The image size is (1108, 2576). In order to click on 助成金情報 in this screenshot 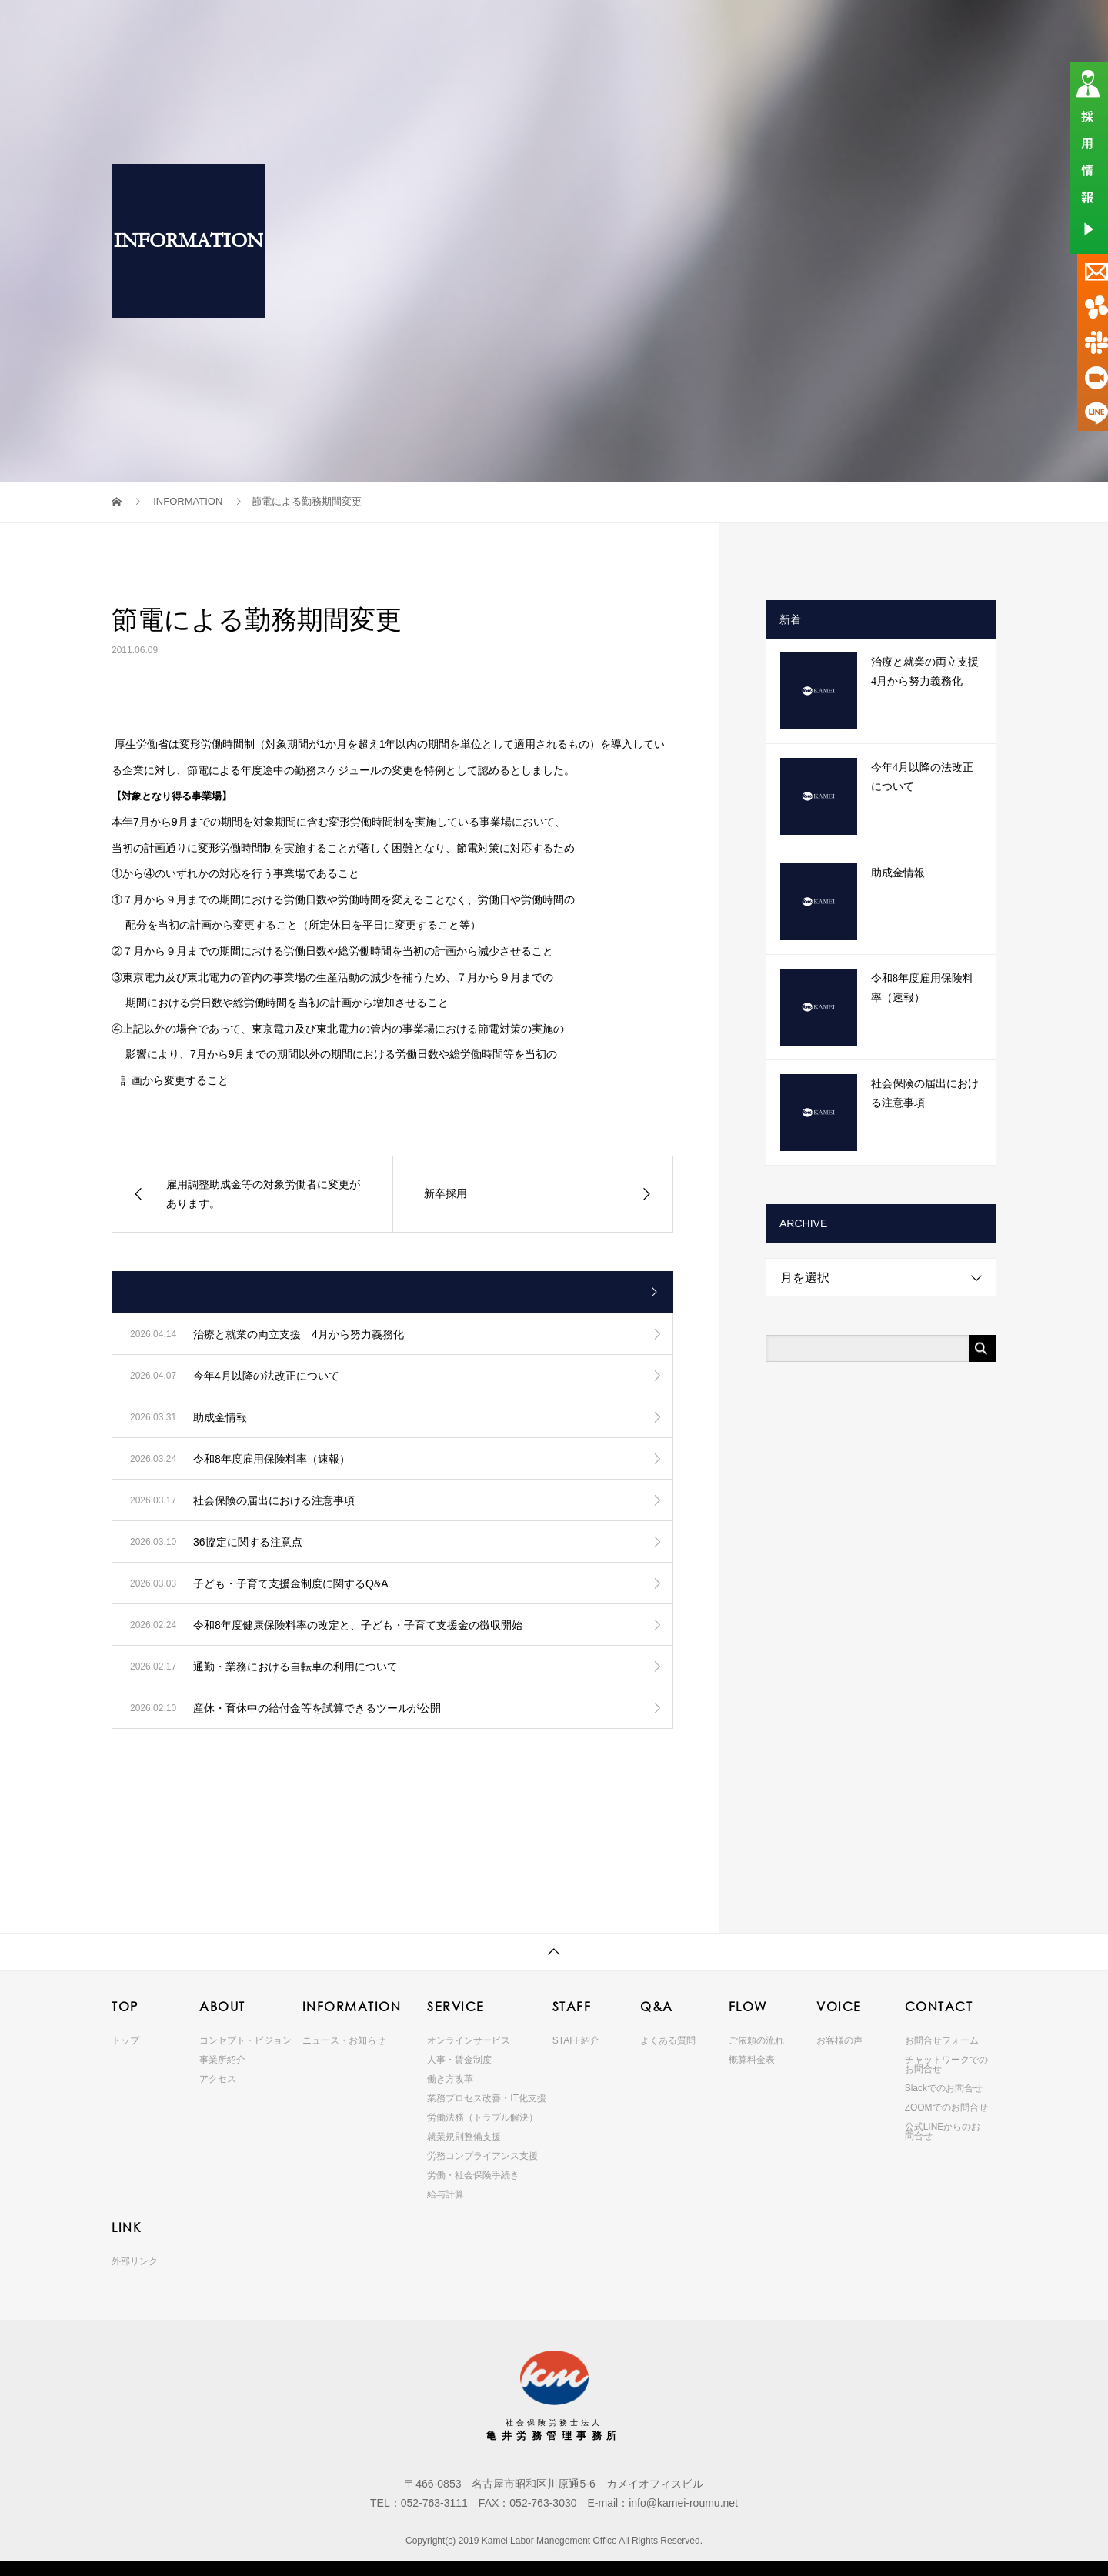, I will do `click(898, 873)`.